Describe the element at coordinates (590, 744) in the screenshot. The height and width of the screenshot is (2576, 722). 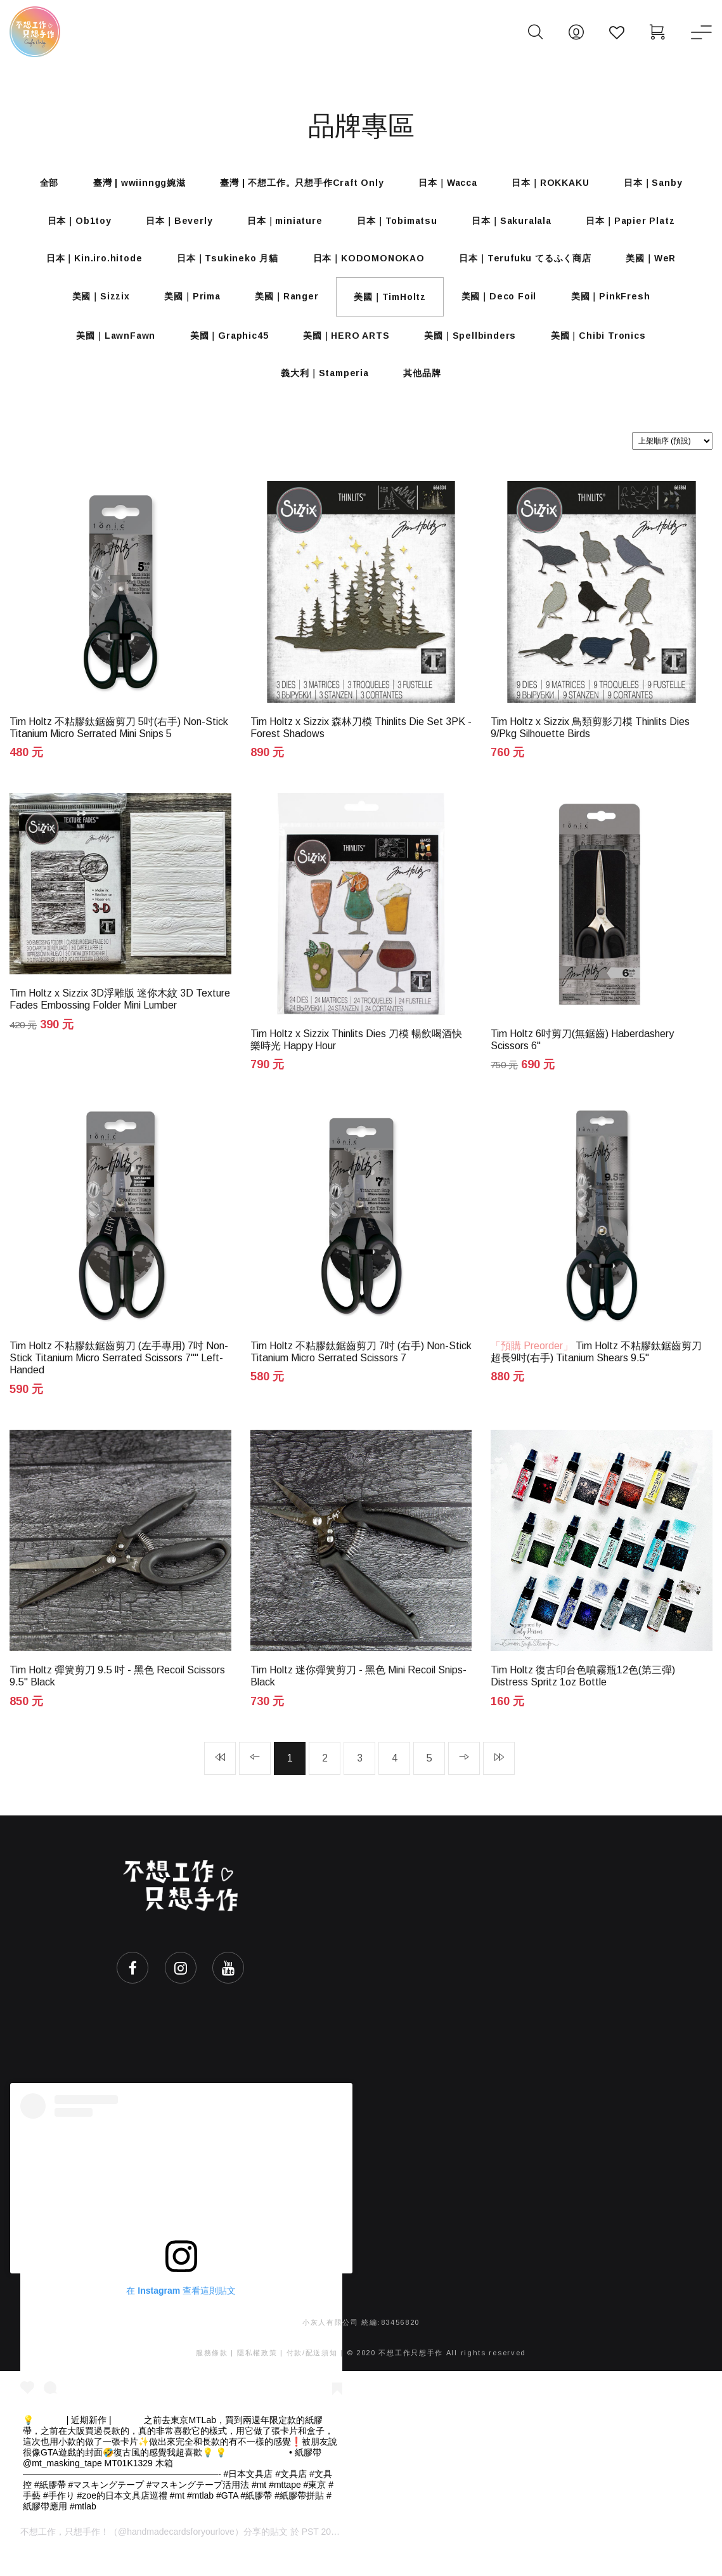
I see `Tim Holtz x Sizzix 鳥類剪影刀模 Thinlits Dies 9/Pkg Silhouette Birds` at that location.